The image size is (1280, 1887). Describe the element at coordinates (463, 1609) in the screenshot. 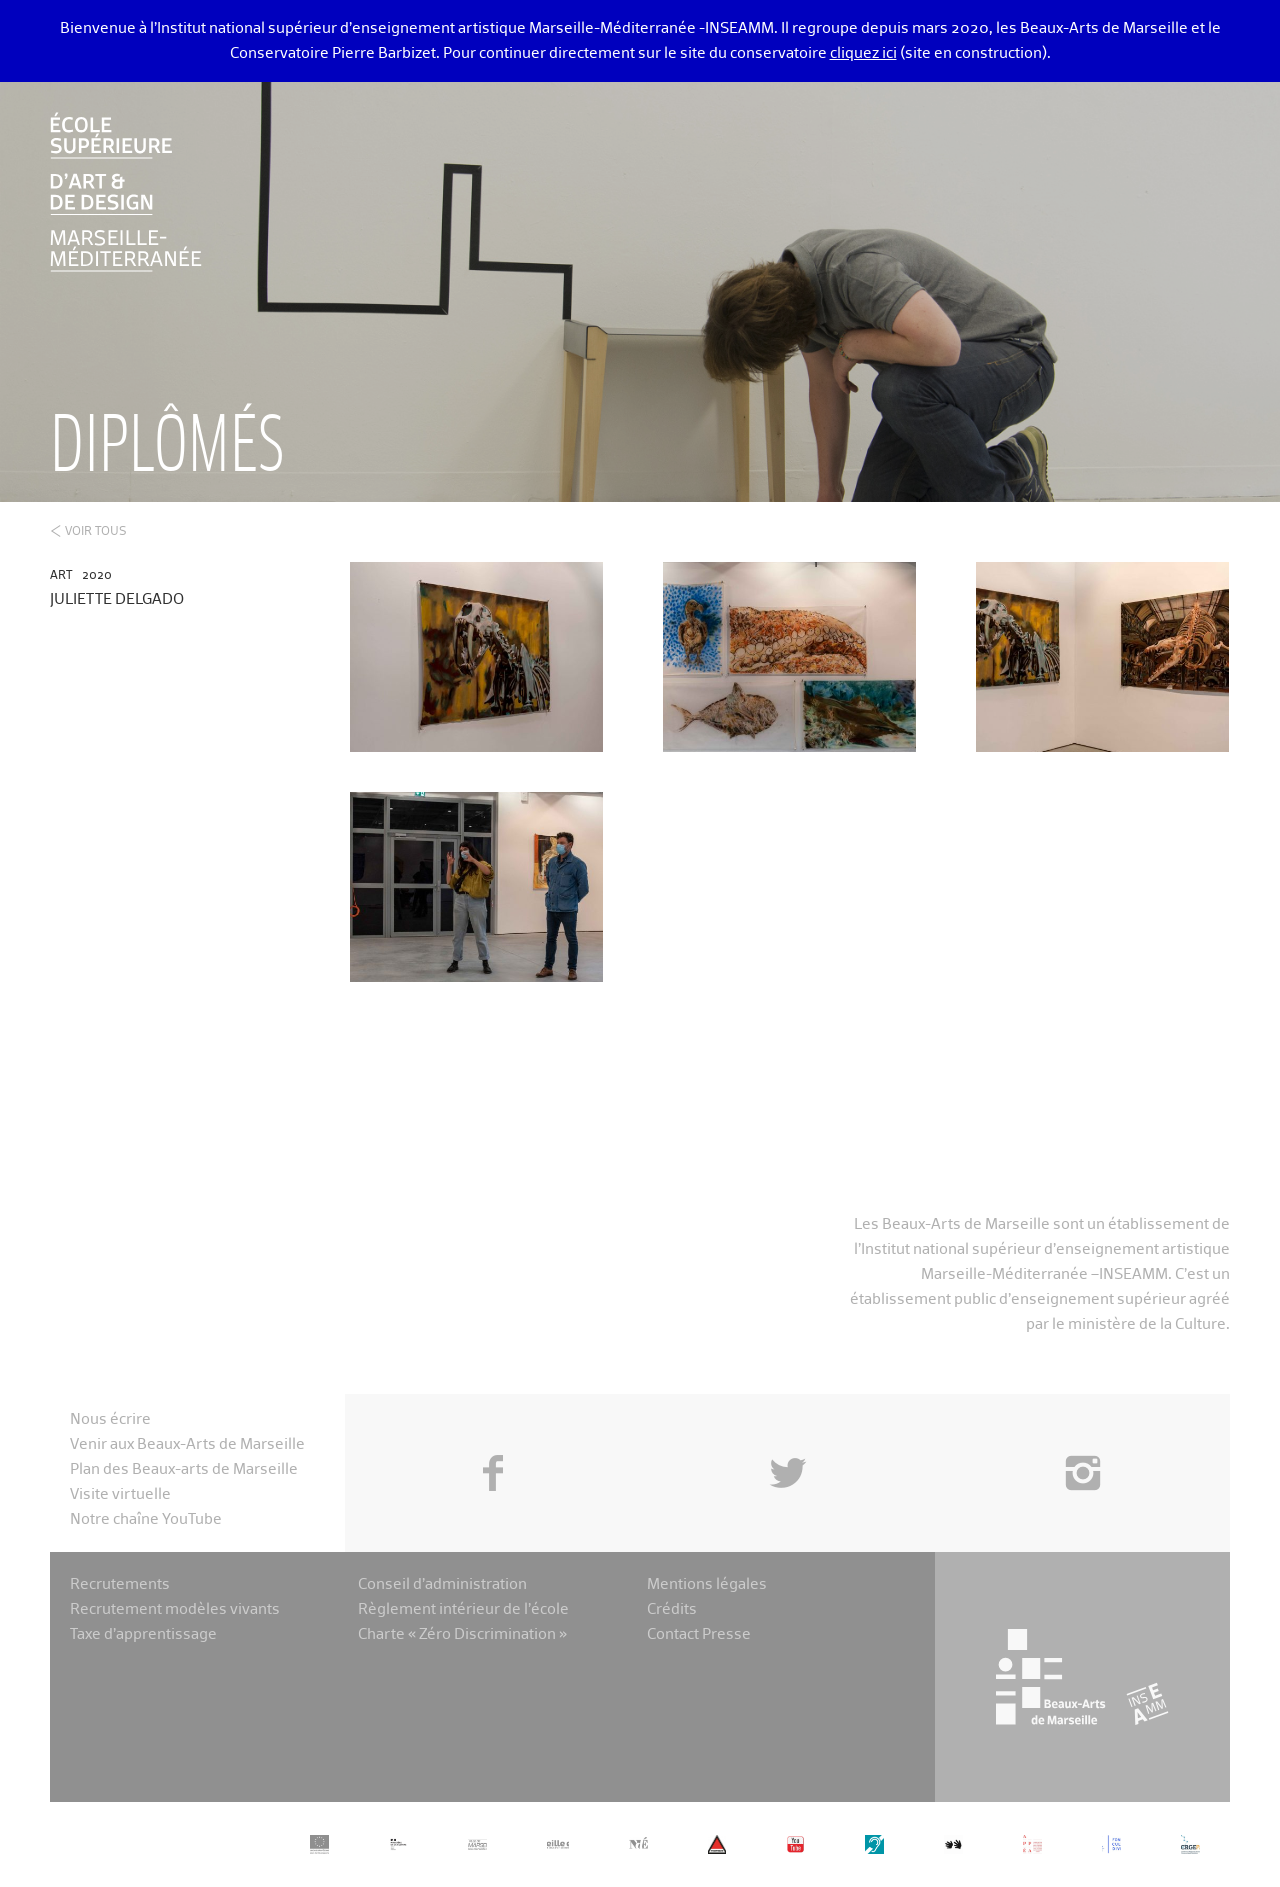

I see `Règlement intérieur de l’école` at that location.